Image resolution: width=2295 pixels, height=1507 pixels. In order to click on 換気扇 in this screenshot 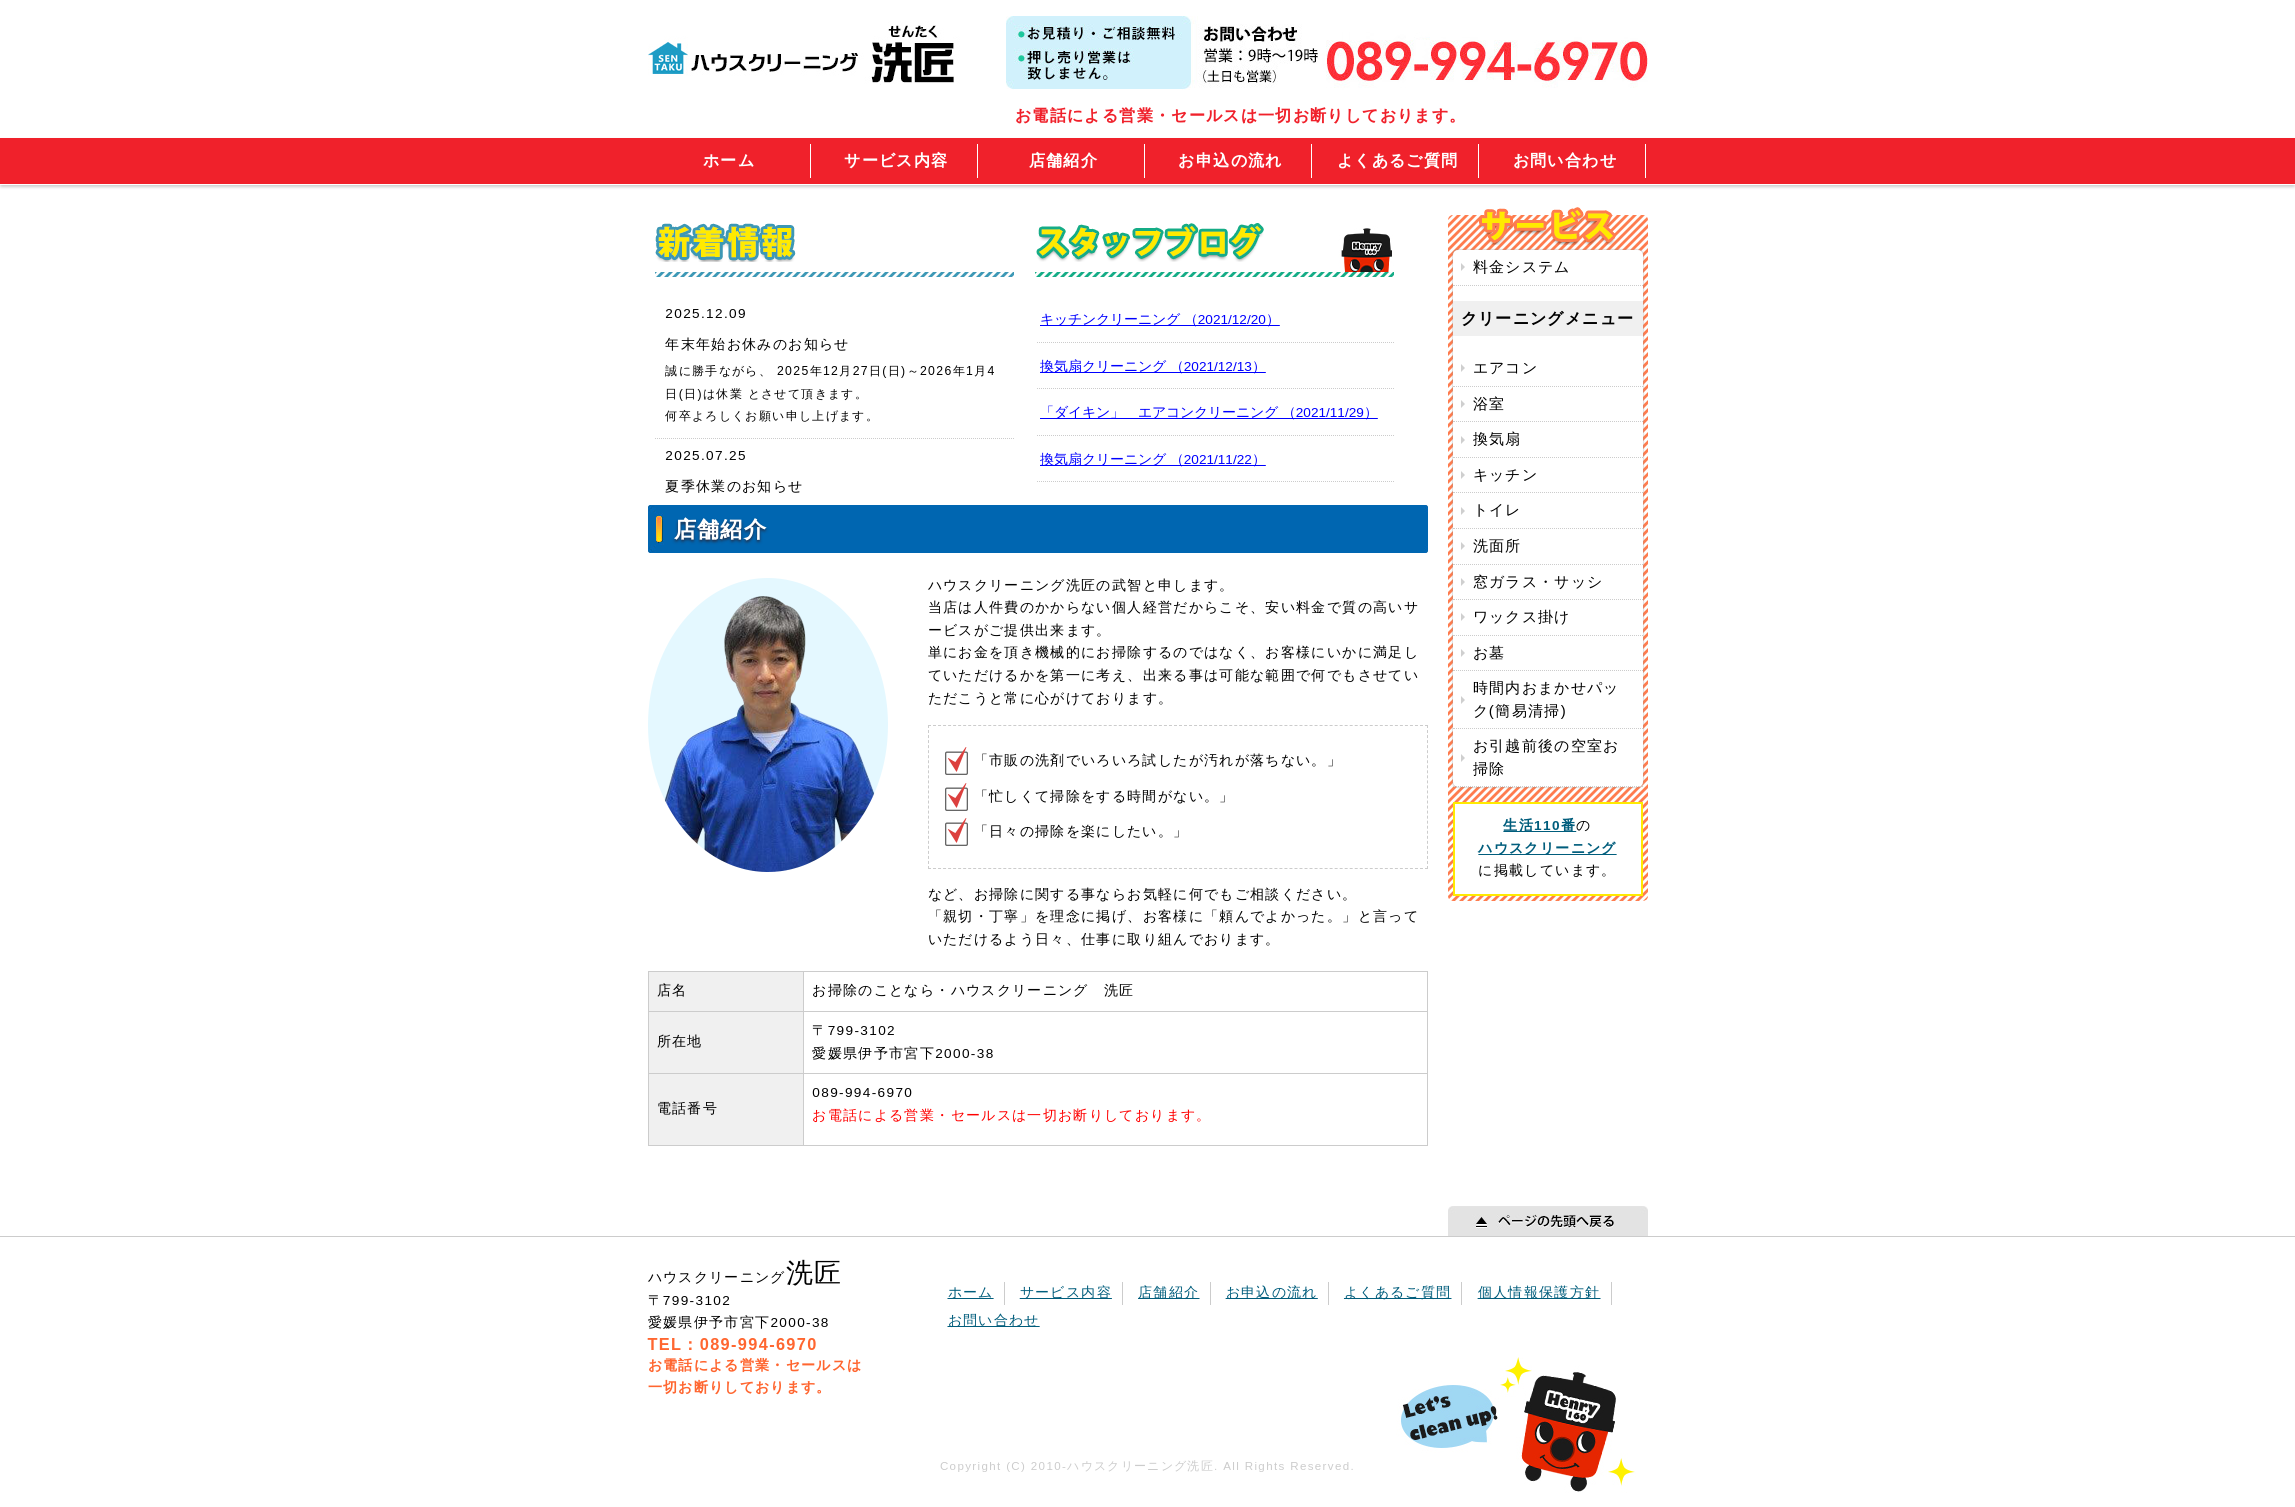, I will do `click(1497, 438)`.